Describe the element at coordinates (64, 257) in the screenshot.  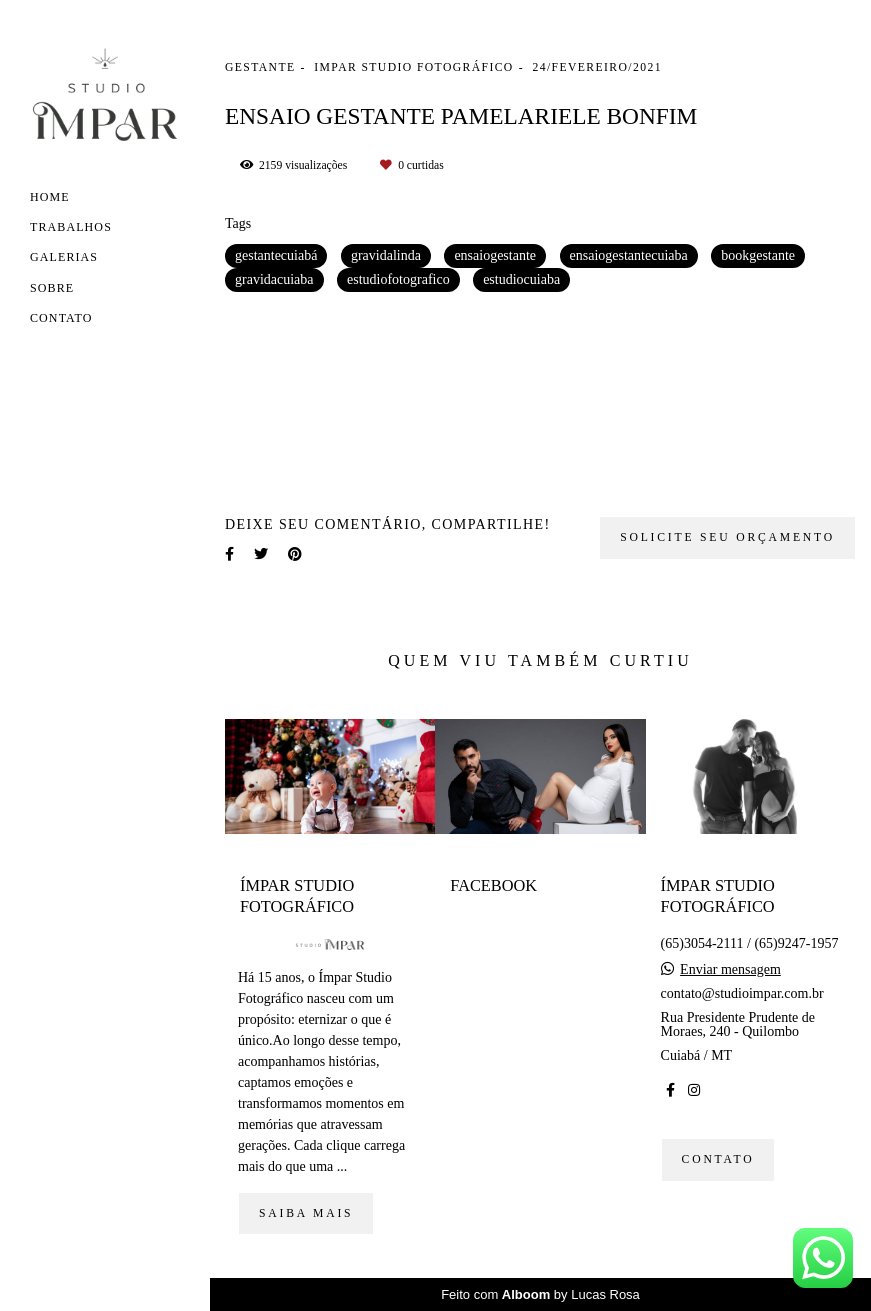
I see `Galerias` at that location.